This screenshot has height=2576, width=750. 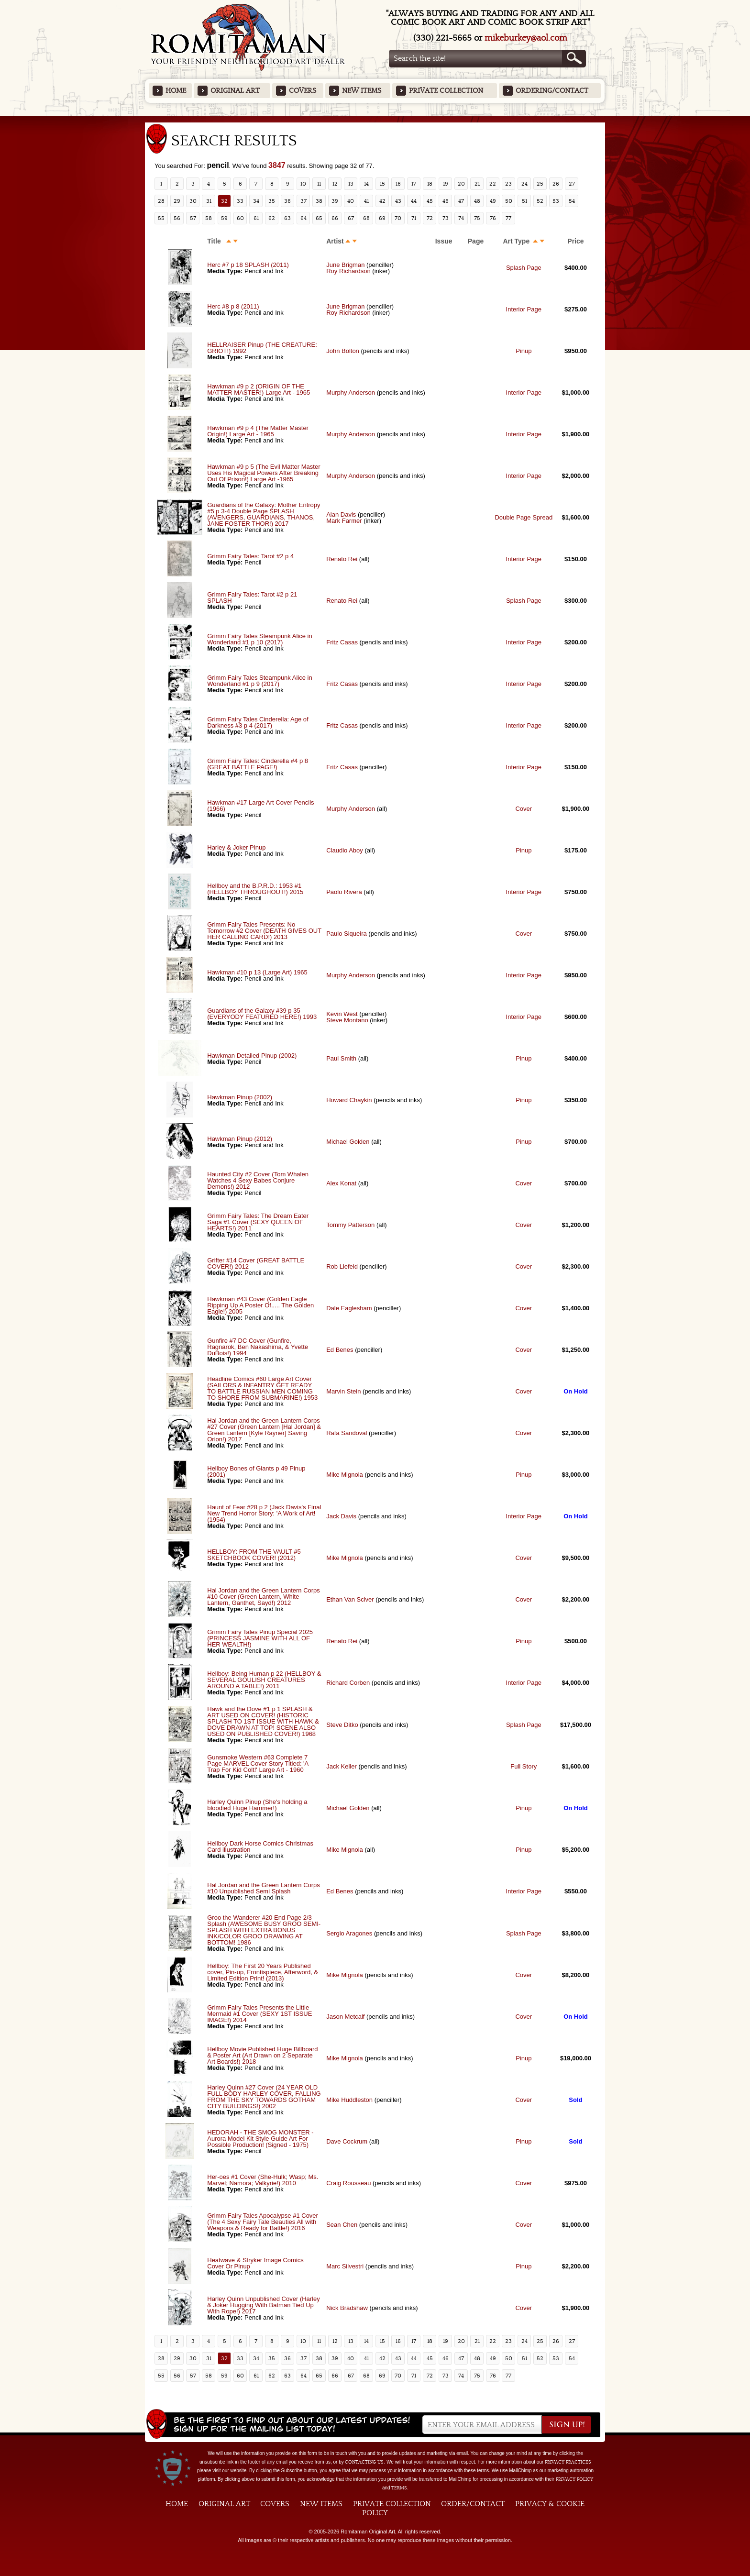 I want to click on Grimm Fairy Tales Presents: No Tomorrow #2 Cover (DEATH GIVES OUT HER CALLING CARD!) 2013, so click(x=264, y=930).